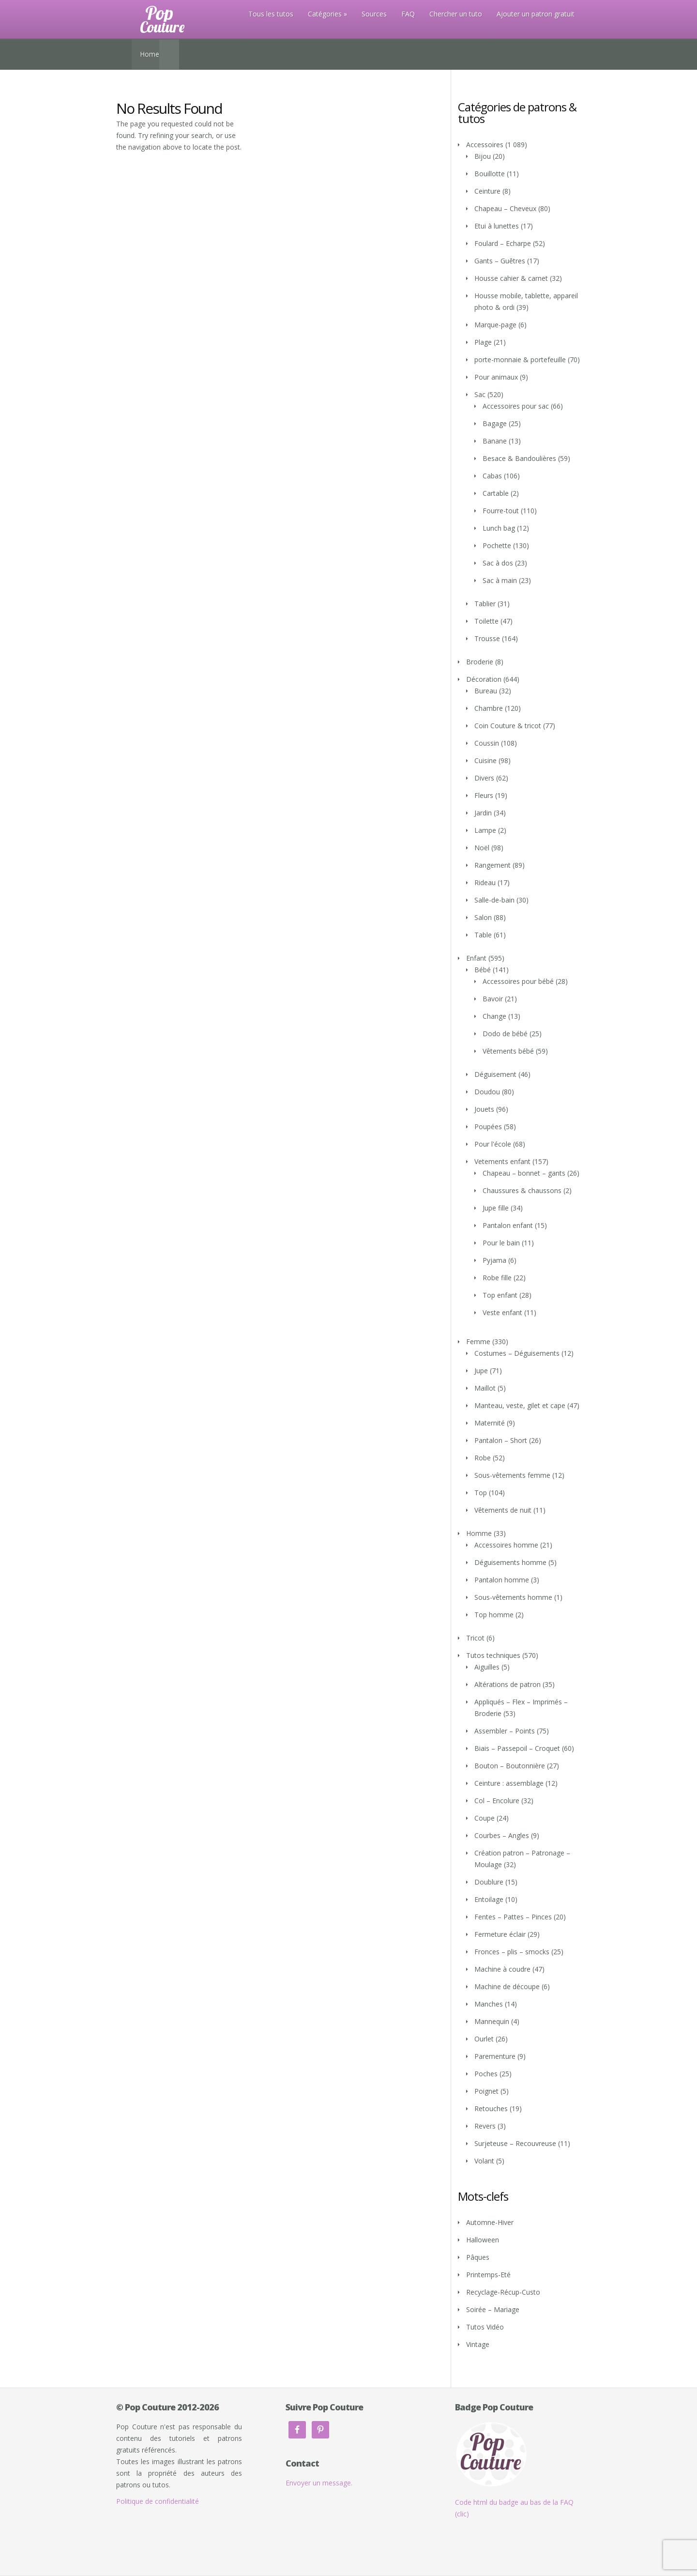 Image resolution: width=697 pixels, height=2576 pixels. What do you see at coordinates (488, 1881) in the screenshot?
I see `Doublure` at bounding box center [488, 1881].